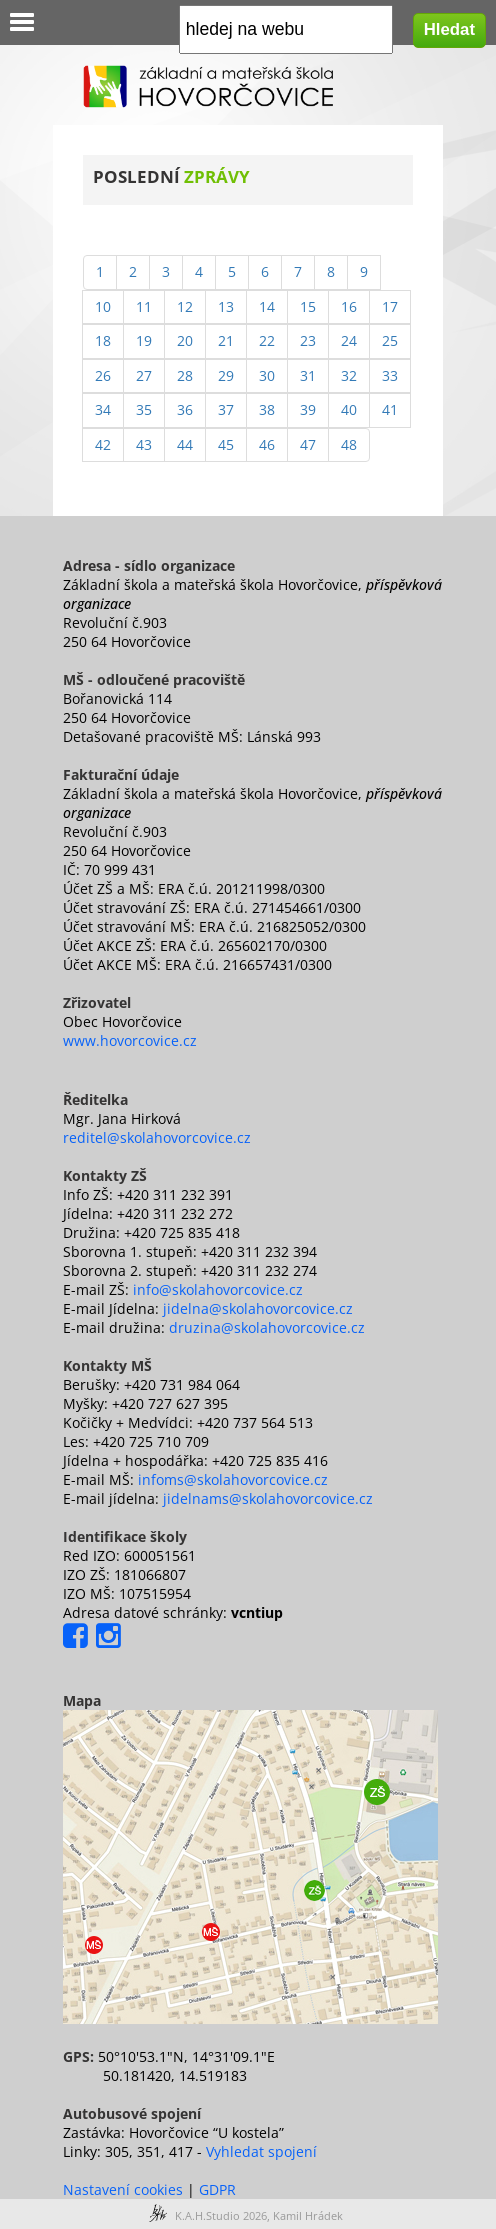 The height and width of the screenshot is (2229, 496). Describe the element at coordinates (268, 1498) in the screenshot. I see `jidelnams@skolahovorcovice.cz` at that location.